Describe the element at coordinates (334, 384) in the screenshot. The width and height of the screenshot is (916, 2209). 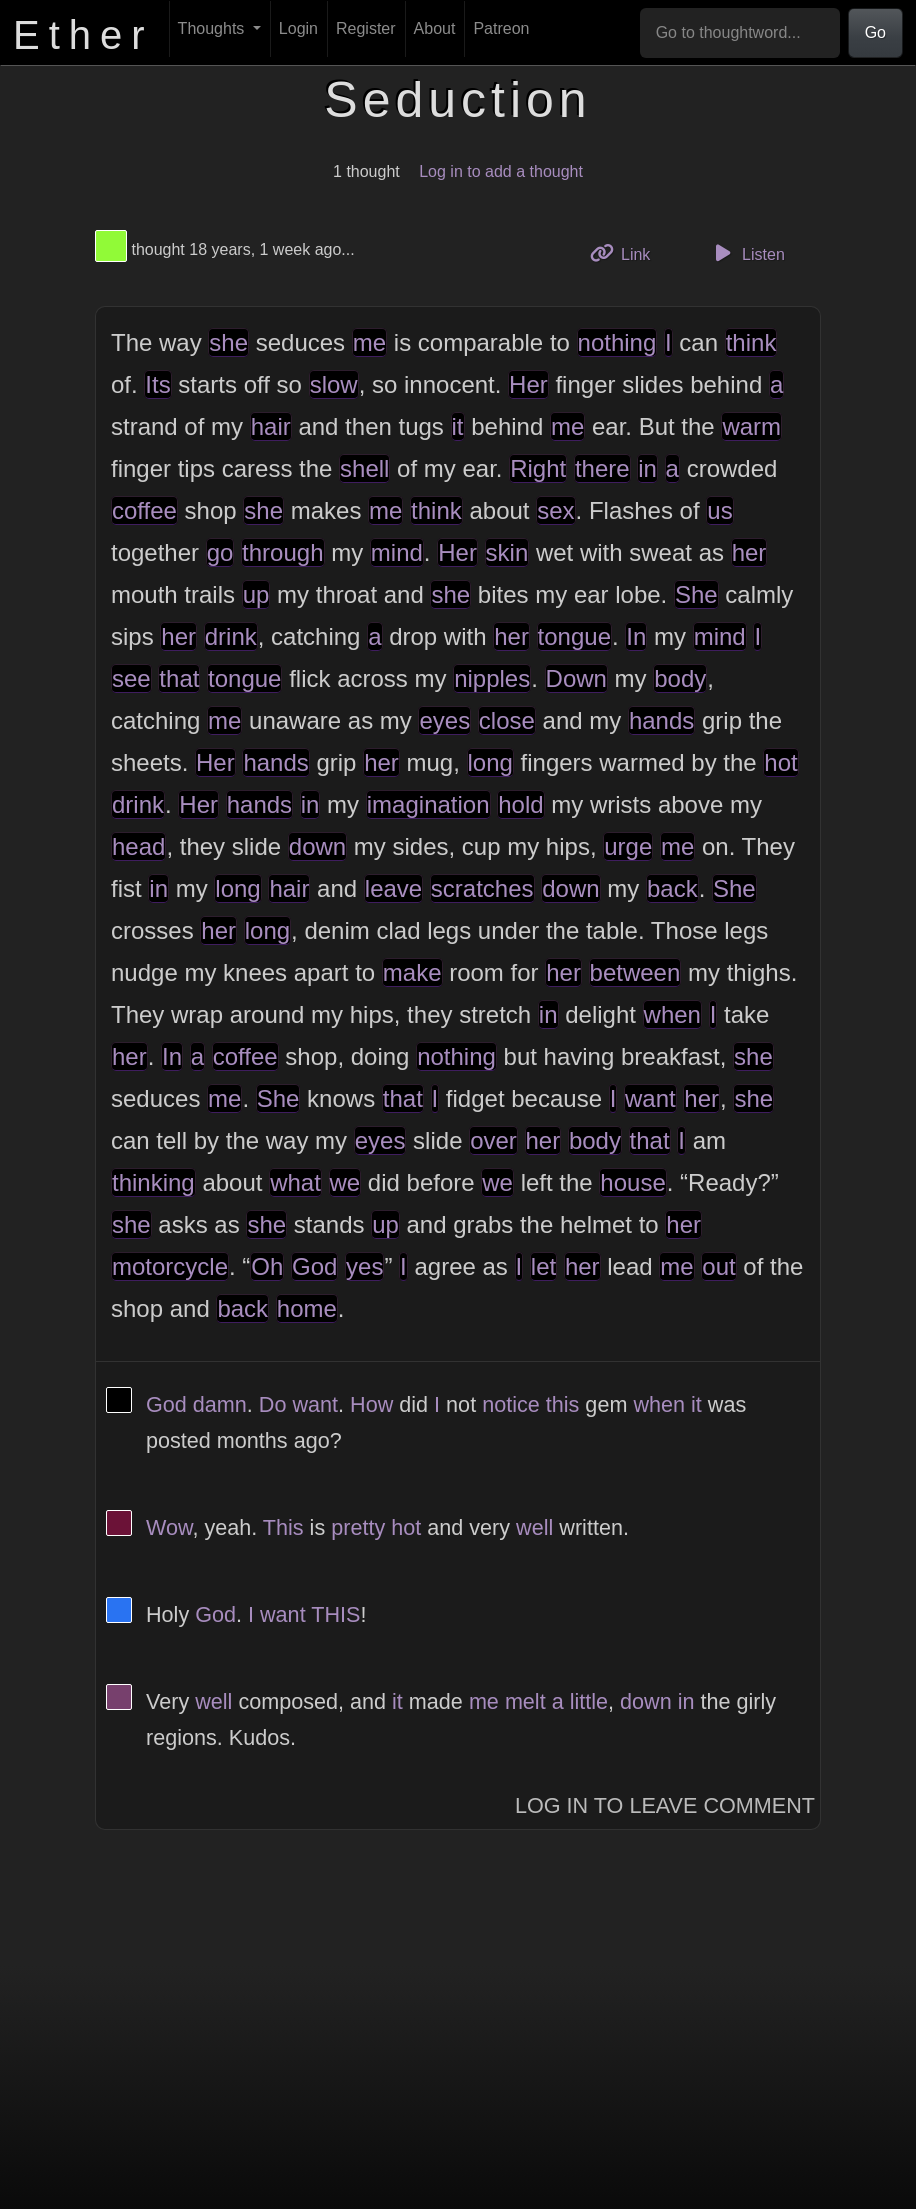
I see `slow` at that location.